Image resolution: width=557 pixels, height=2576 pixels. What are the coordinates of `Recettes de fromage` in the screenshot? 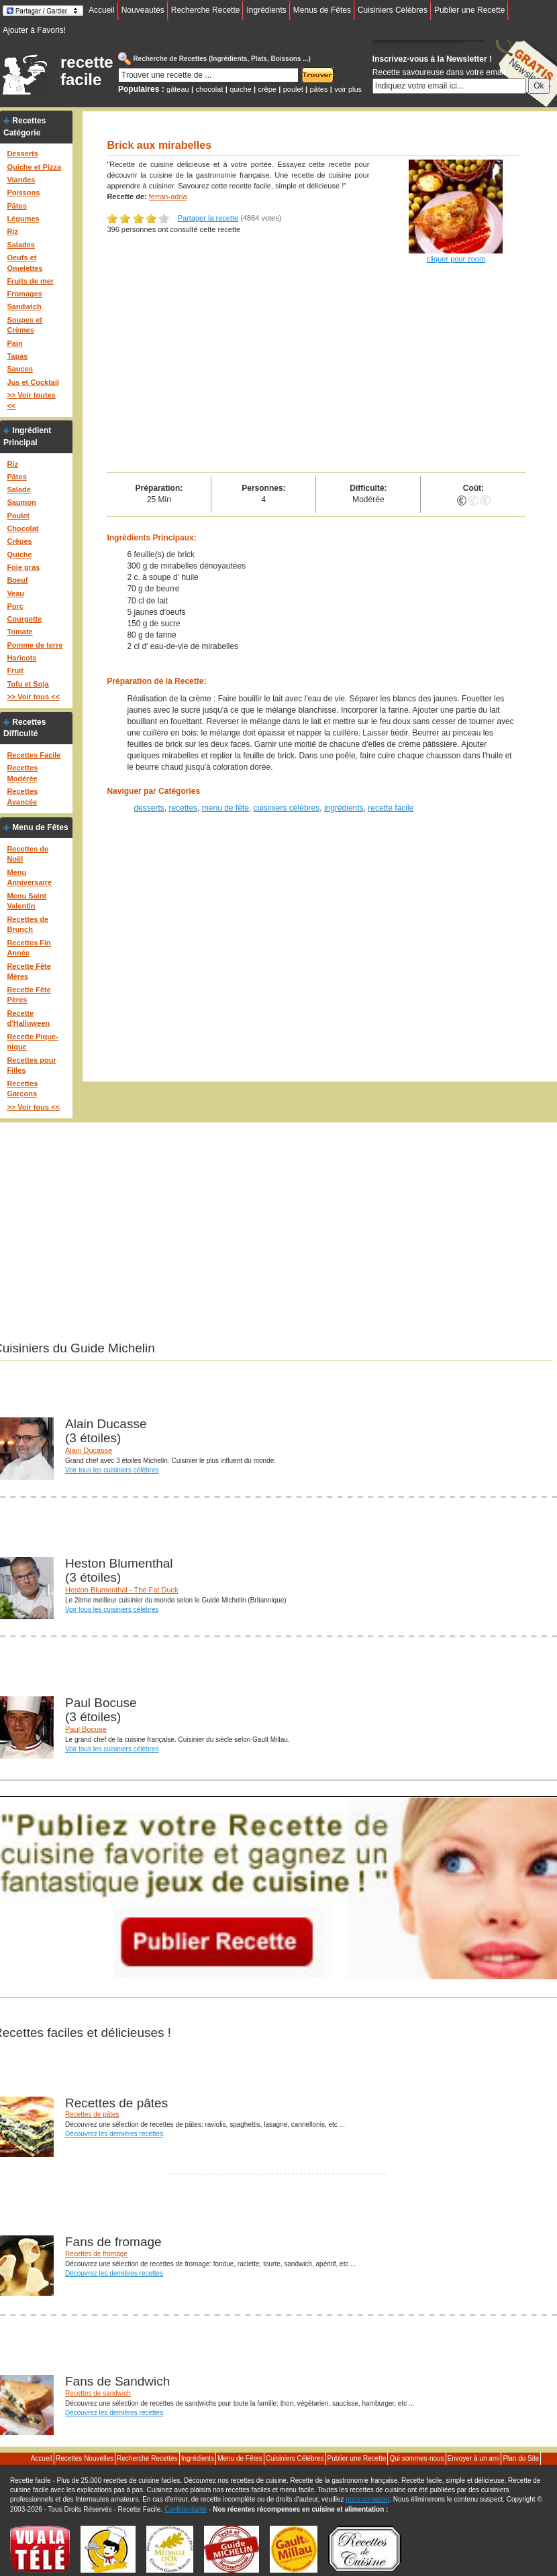 It's located at (96, 2254).